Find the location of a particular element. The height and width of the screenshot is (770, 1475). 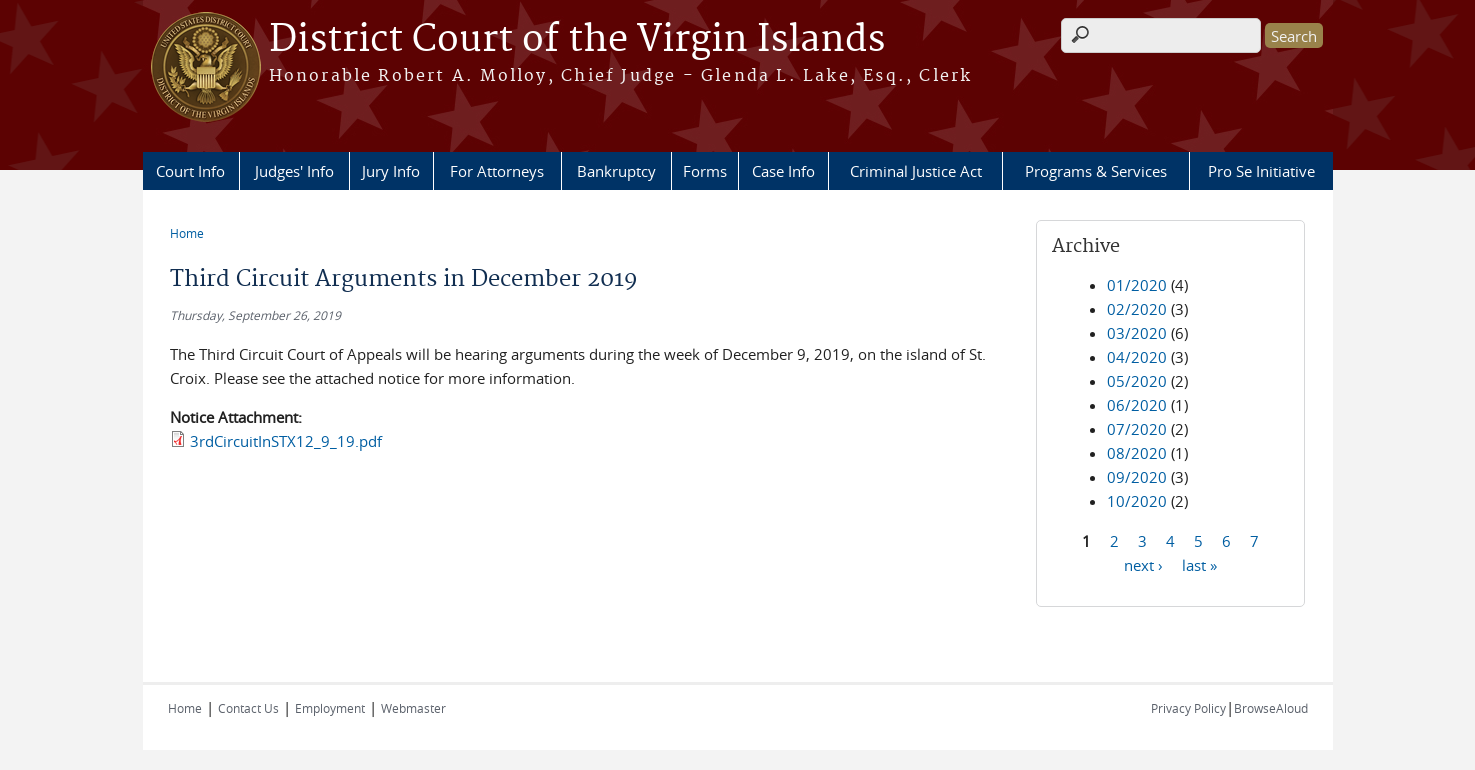

BrowseAloud is located at coordinates (1271, 708).